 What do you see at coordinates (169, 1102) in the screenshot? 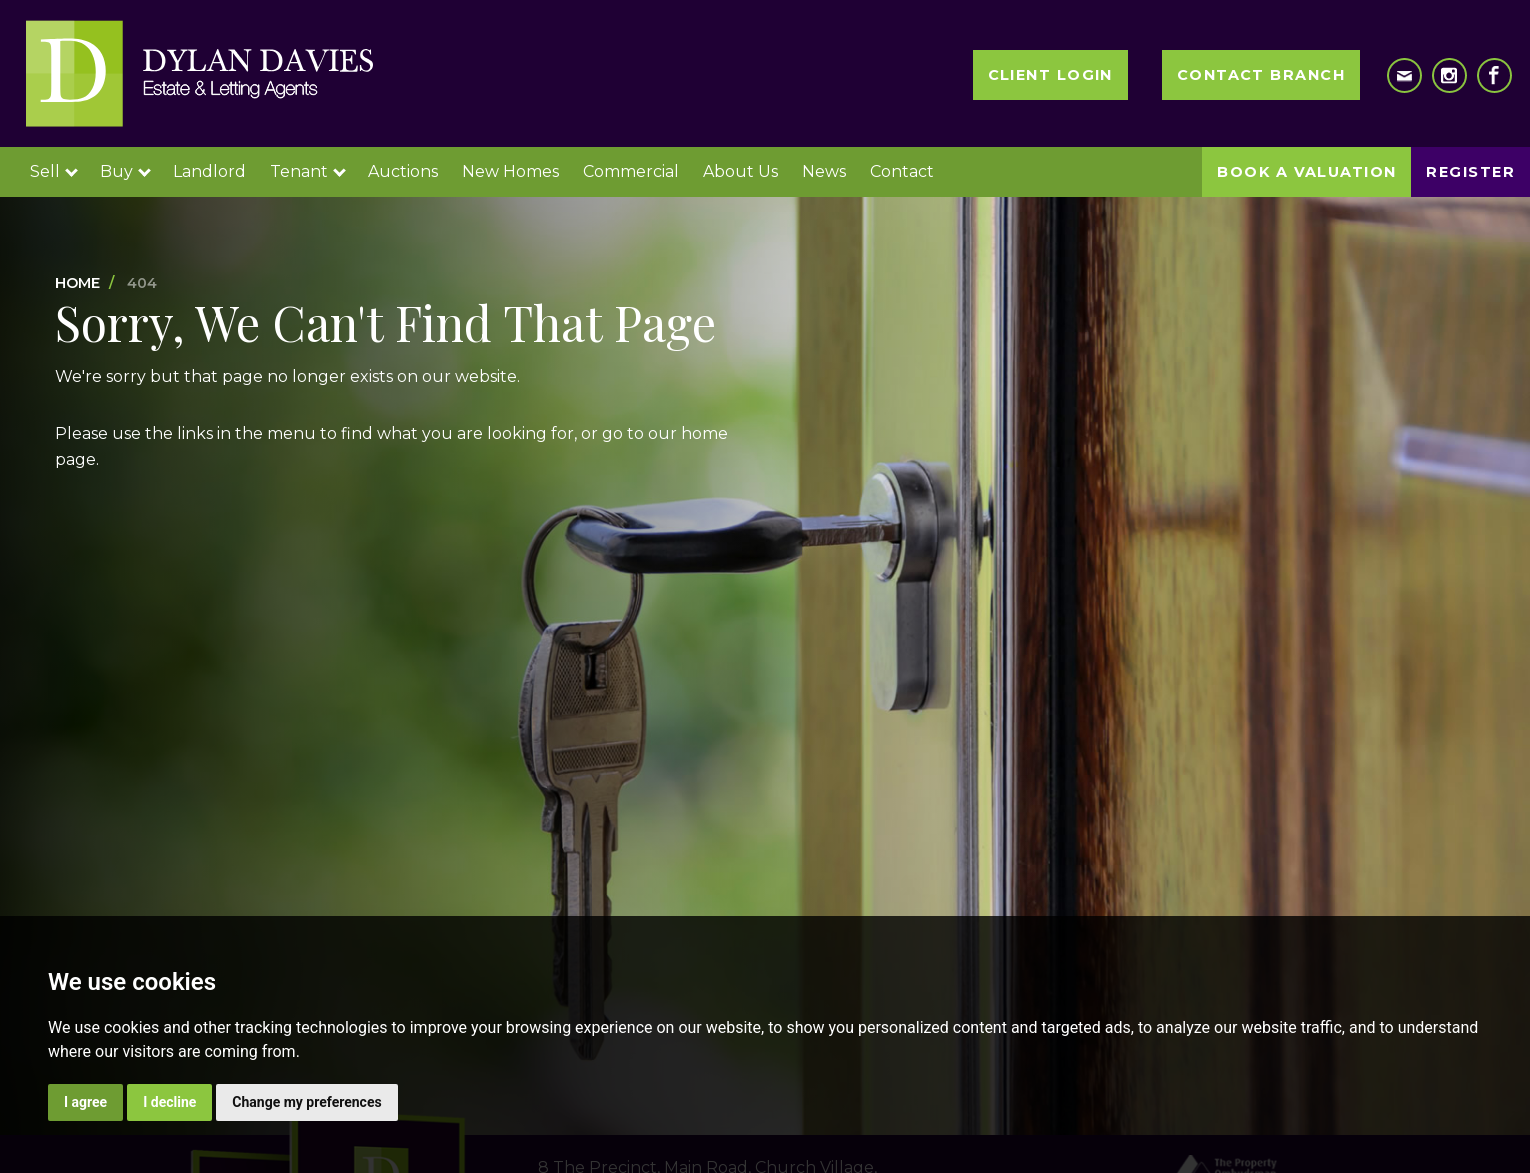
I see `I decline [button]` at bounding box center [169, 1102].